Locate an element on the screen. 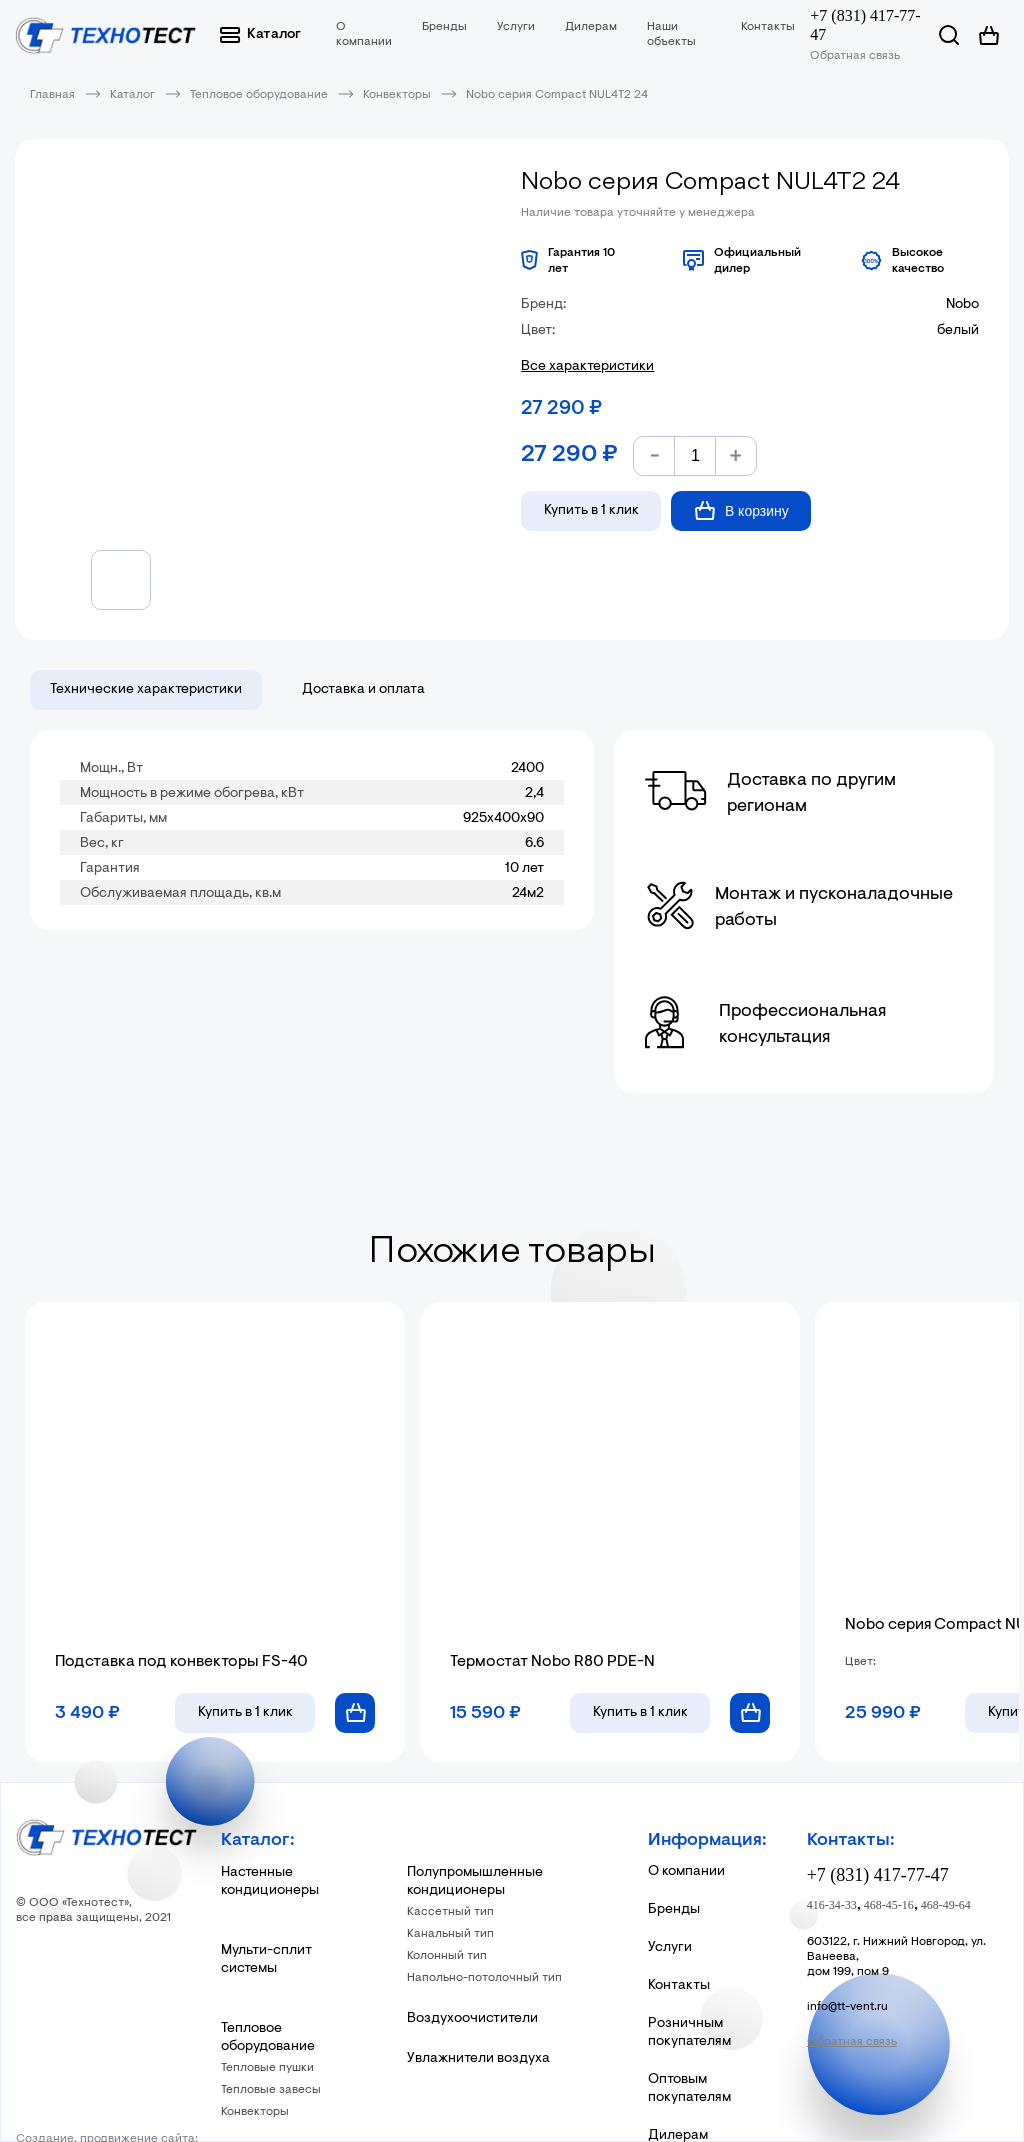 The height and width of the screenshot is (2142, 1024). Наши объекты is located at coordinates (671, 34).